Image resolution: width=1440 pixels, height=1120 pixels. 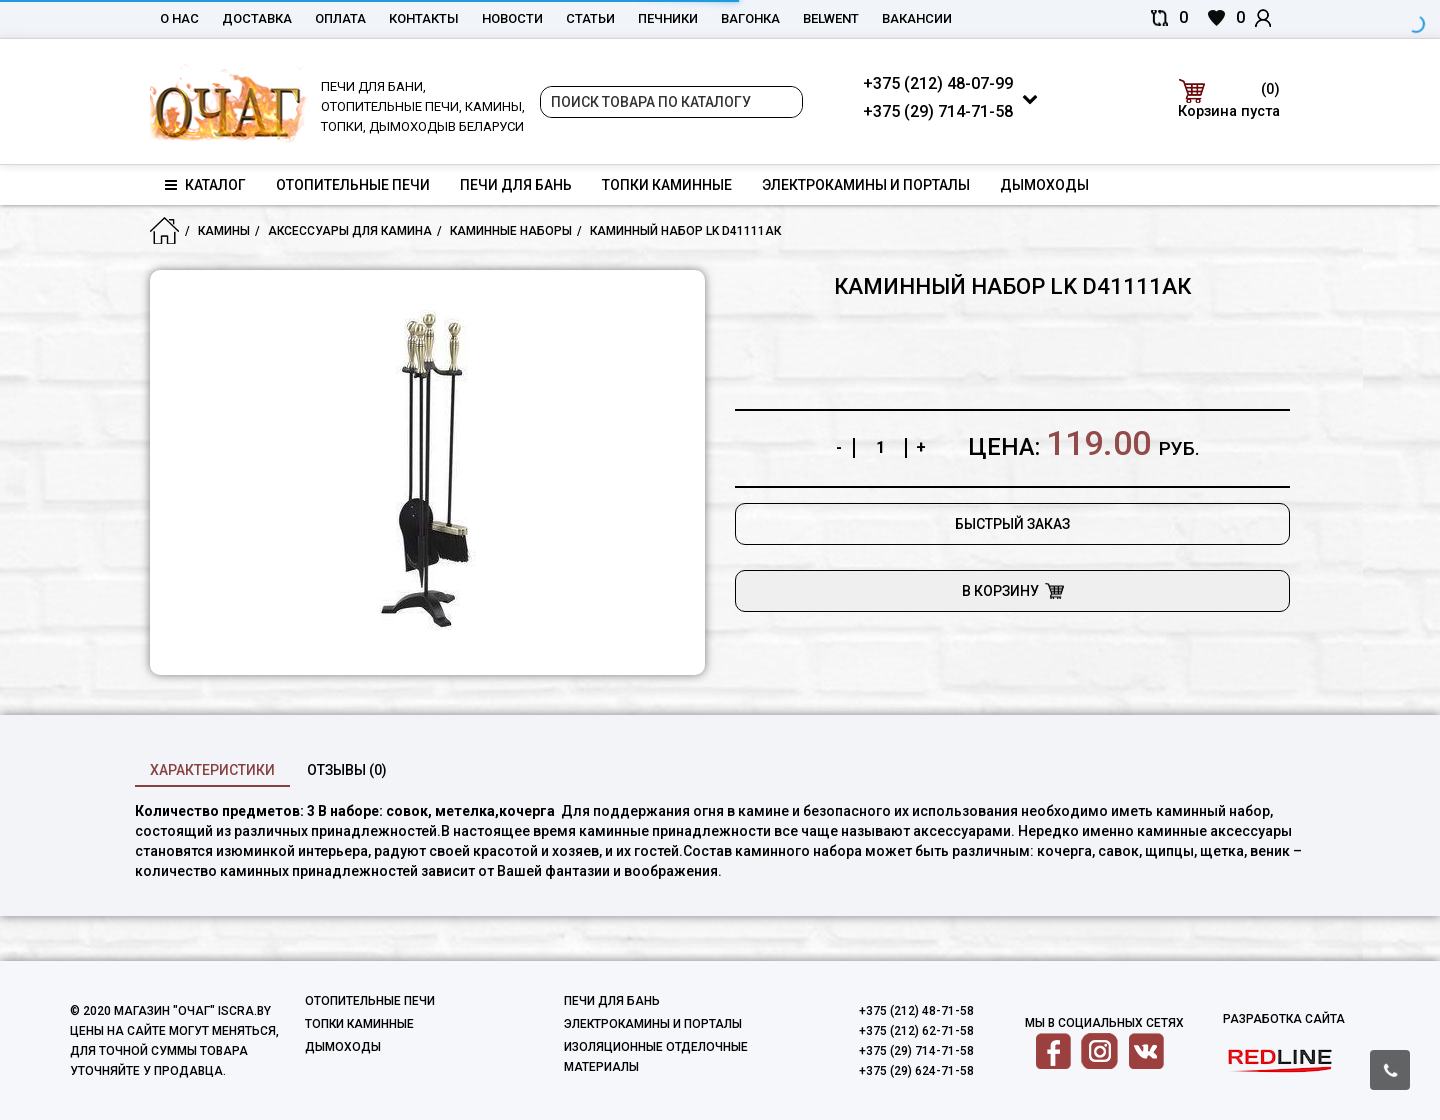 I want to click on Дымоходы, so click(x=1044, y=185).